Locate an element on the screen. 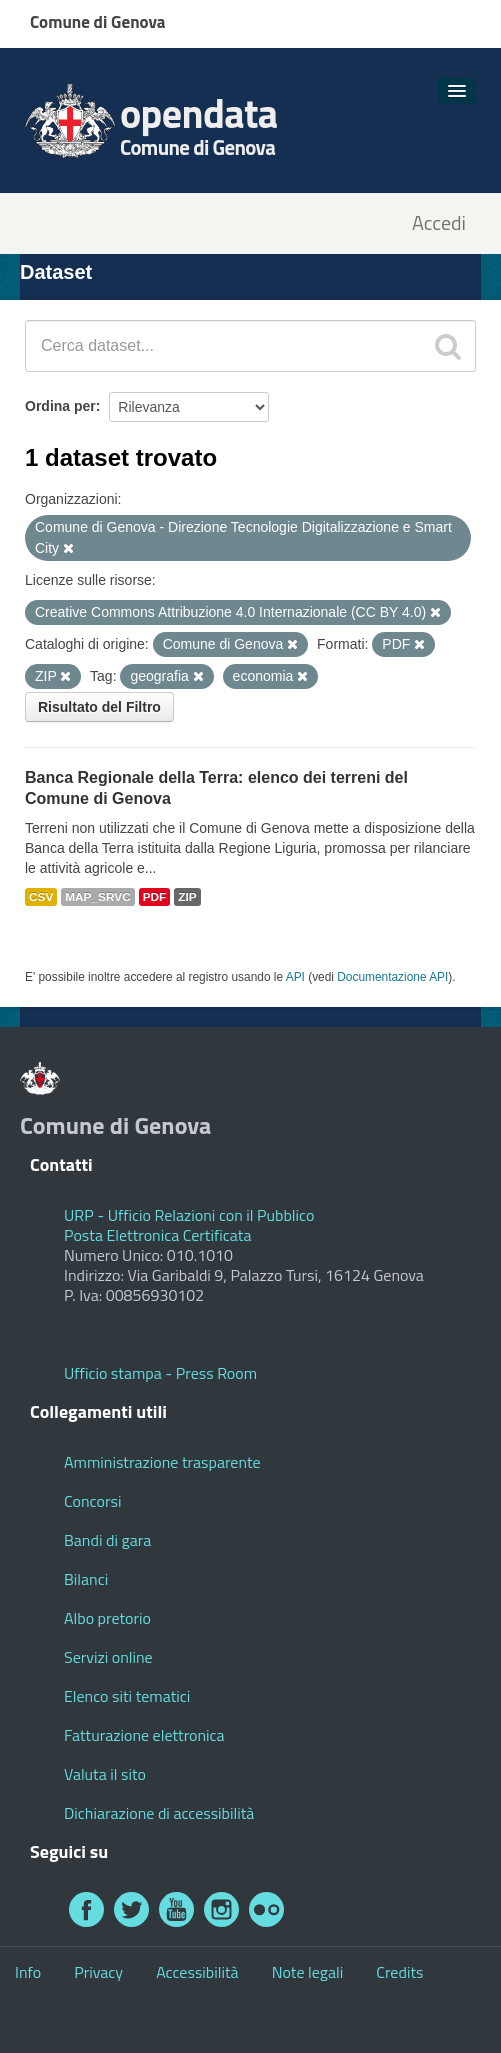 The height and width of the screenshot is (2053, 501). Credits is located at coordinates (399, 1972).